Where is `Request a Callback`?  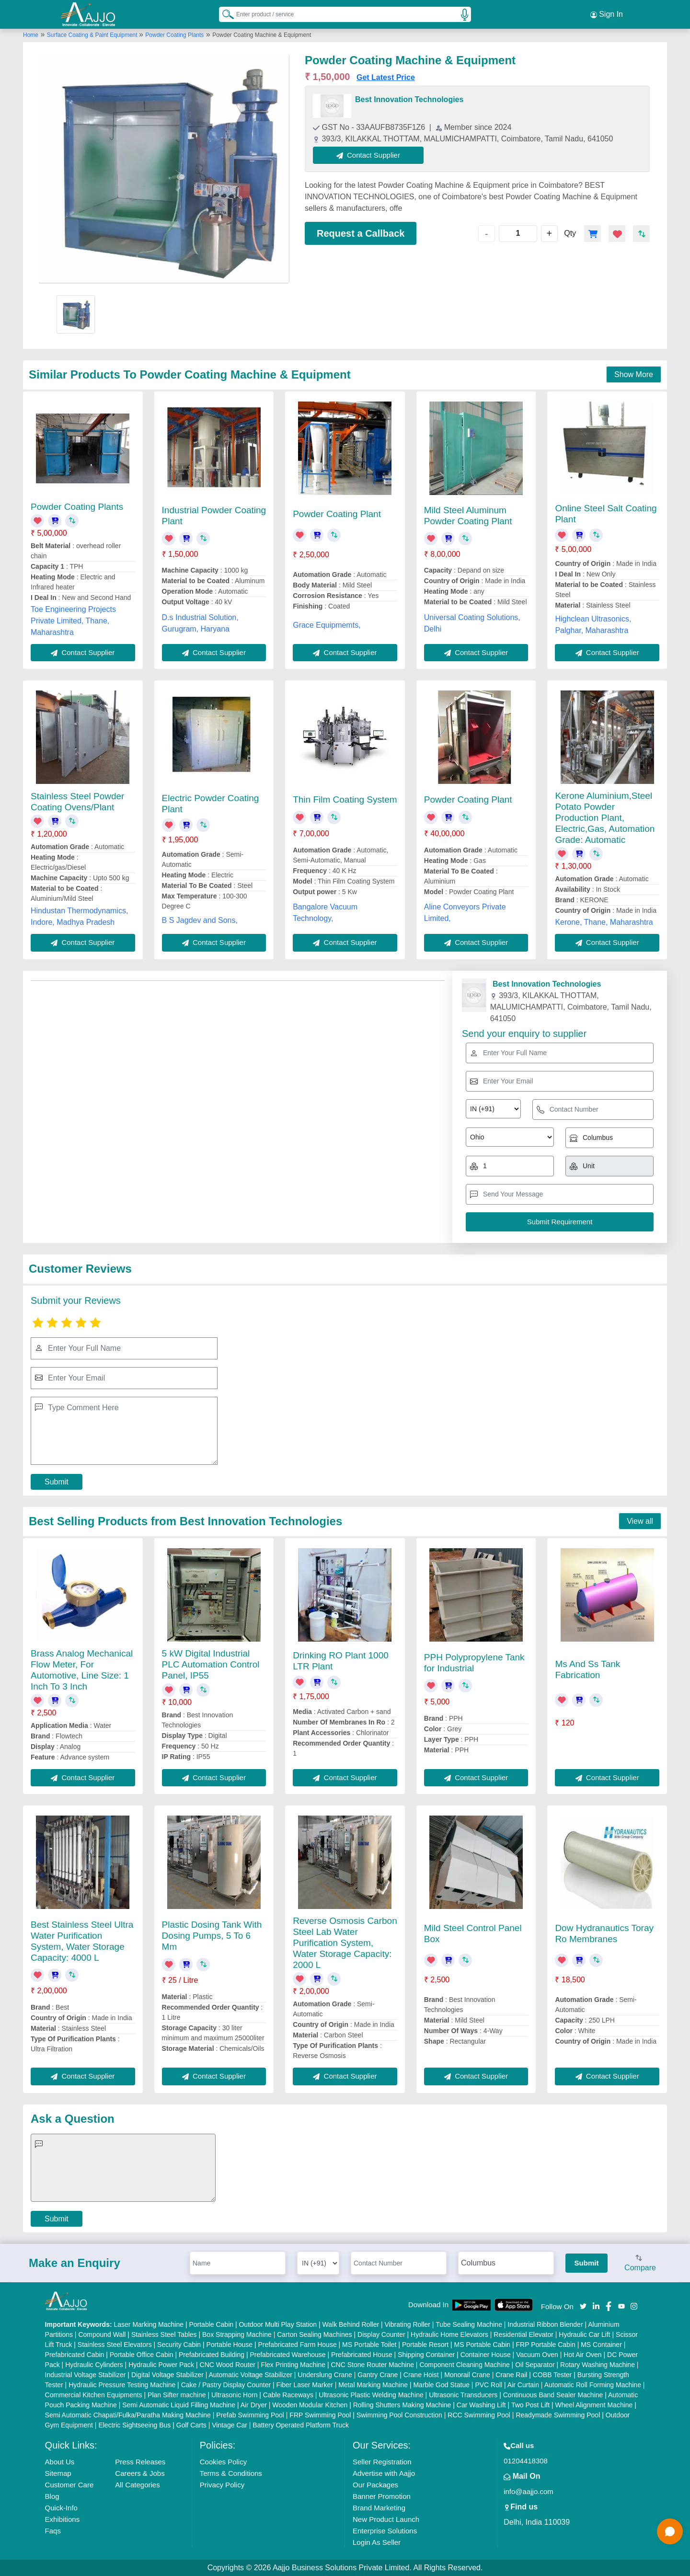 Request a Callback is located at coordinates (360, 233).